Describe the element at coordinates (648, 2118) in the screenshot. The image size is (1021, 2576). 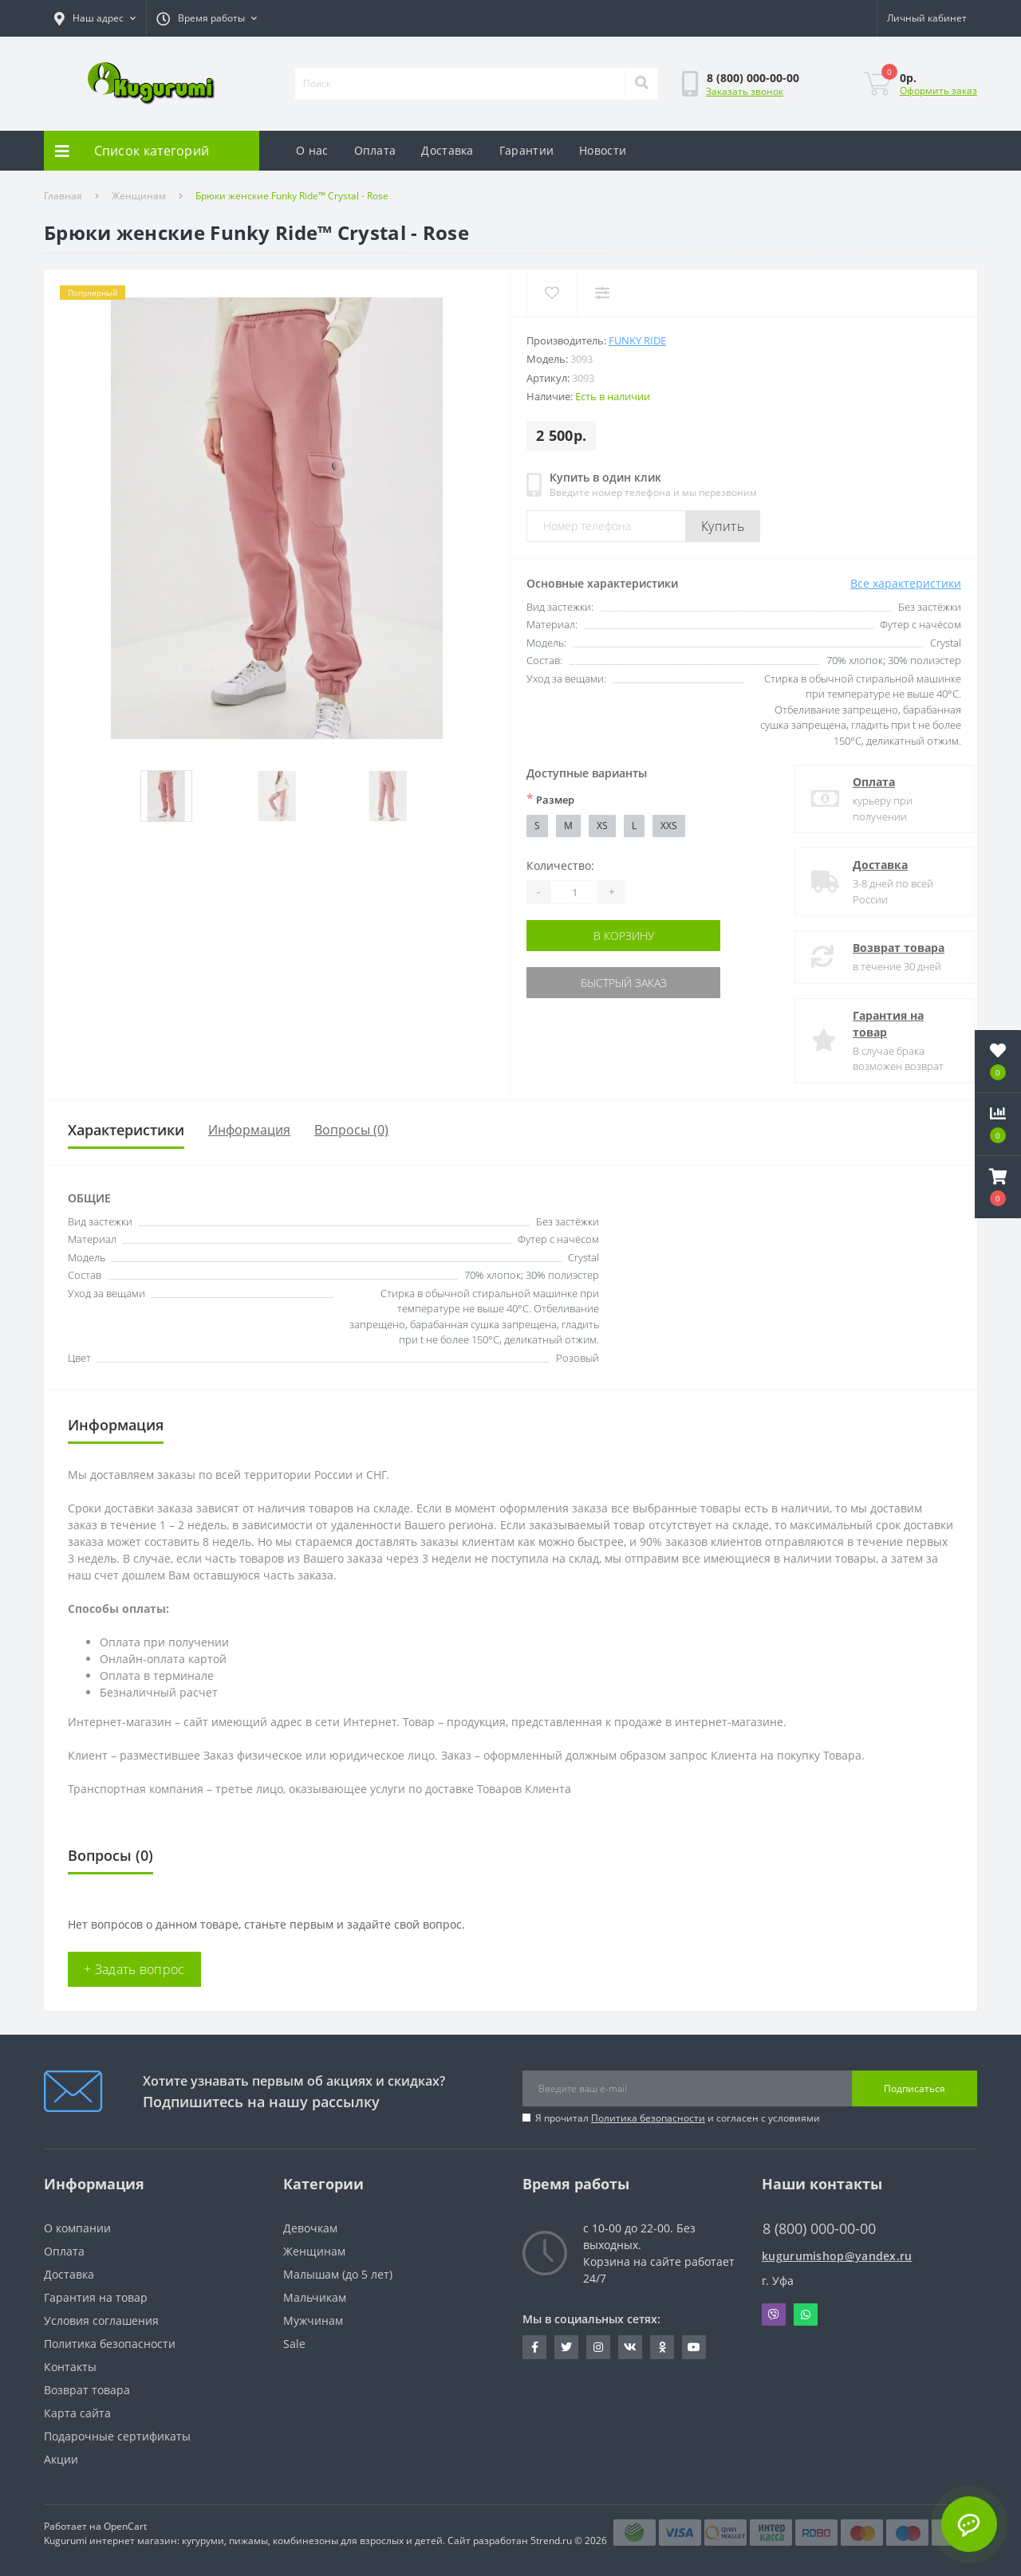
I see `Политика безопасности` at that location.